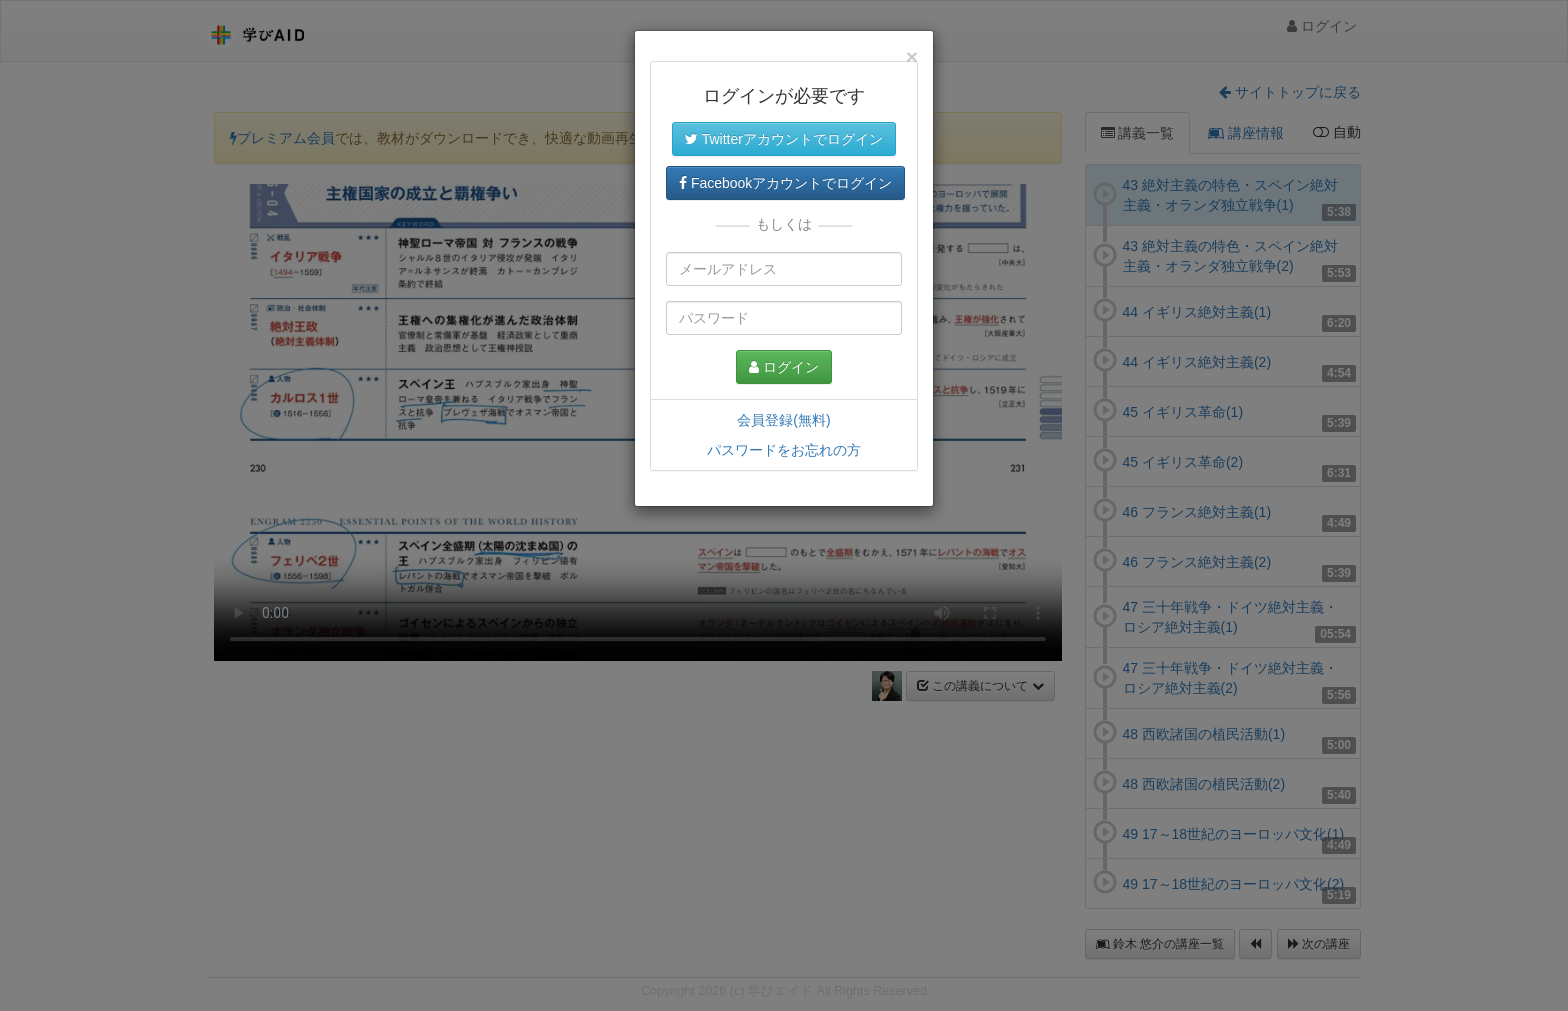 Image resolution: width=1568 pixels, height=1011 pixels. What do you see at coordinates (785, 183) in the screenshot?
I see `Facebookアカウントでログイン` at bounding box center [785, 183].